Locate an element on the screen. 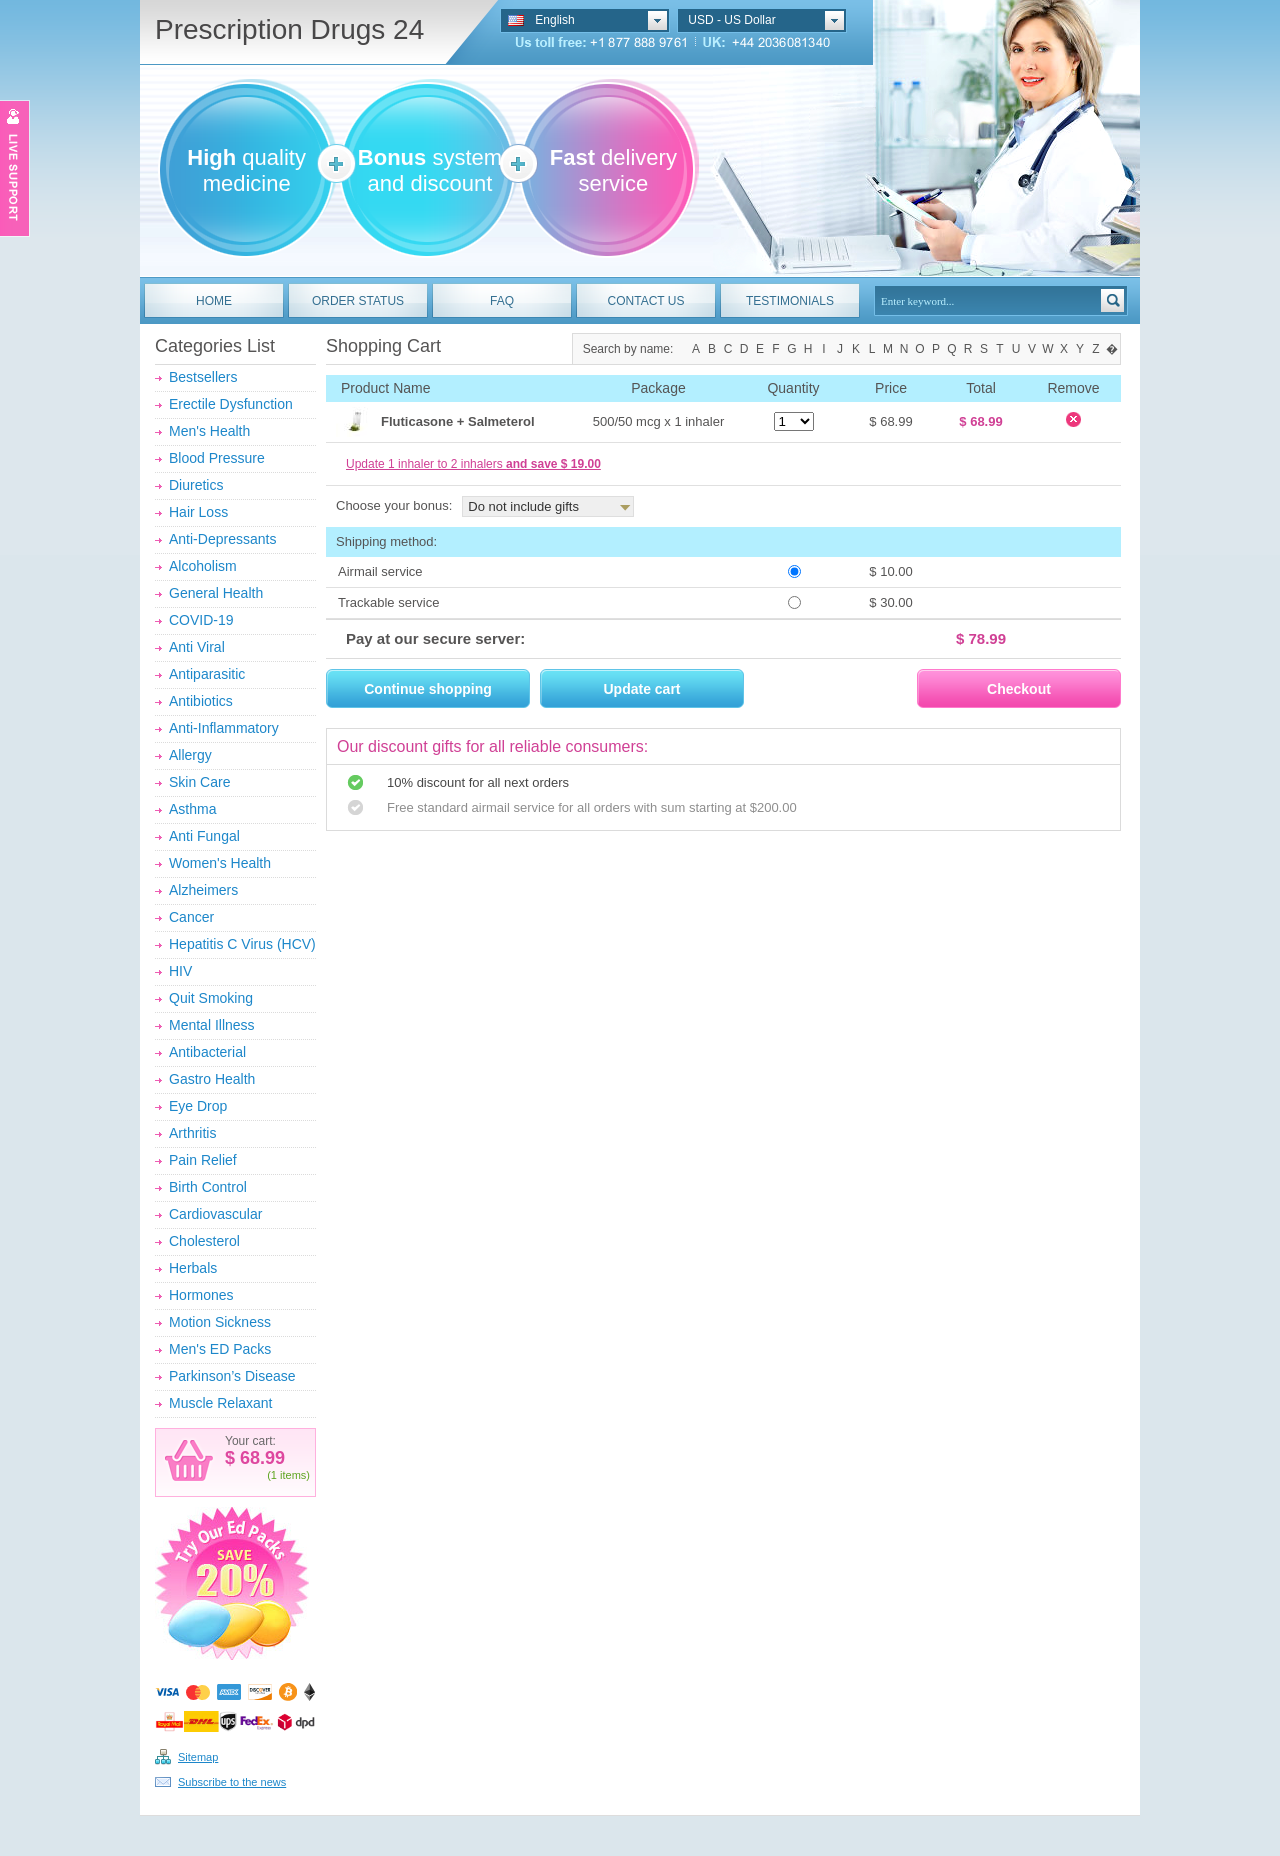  Update 1 inhaler to 2 inhalers is located at coordinates (473, 464).